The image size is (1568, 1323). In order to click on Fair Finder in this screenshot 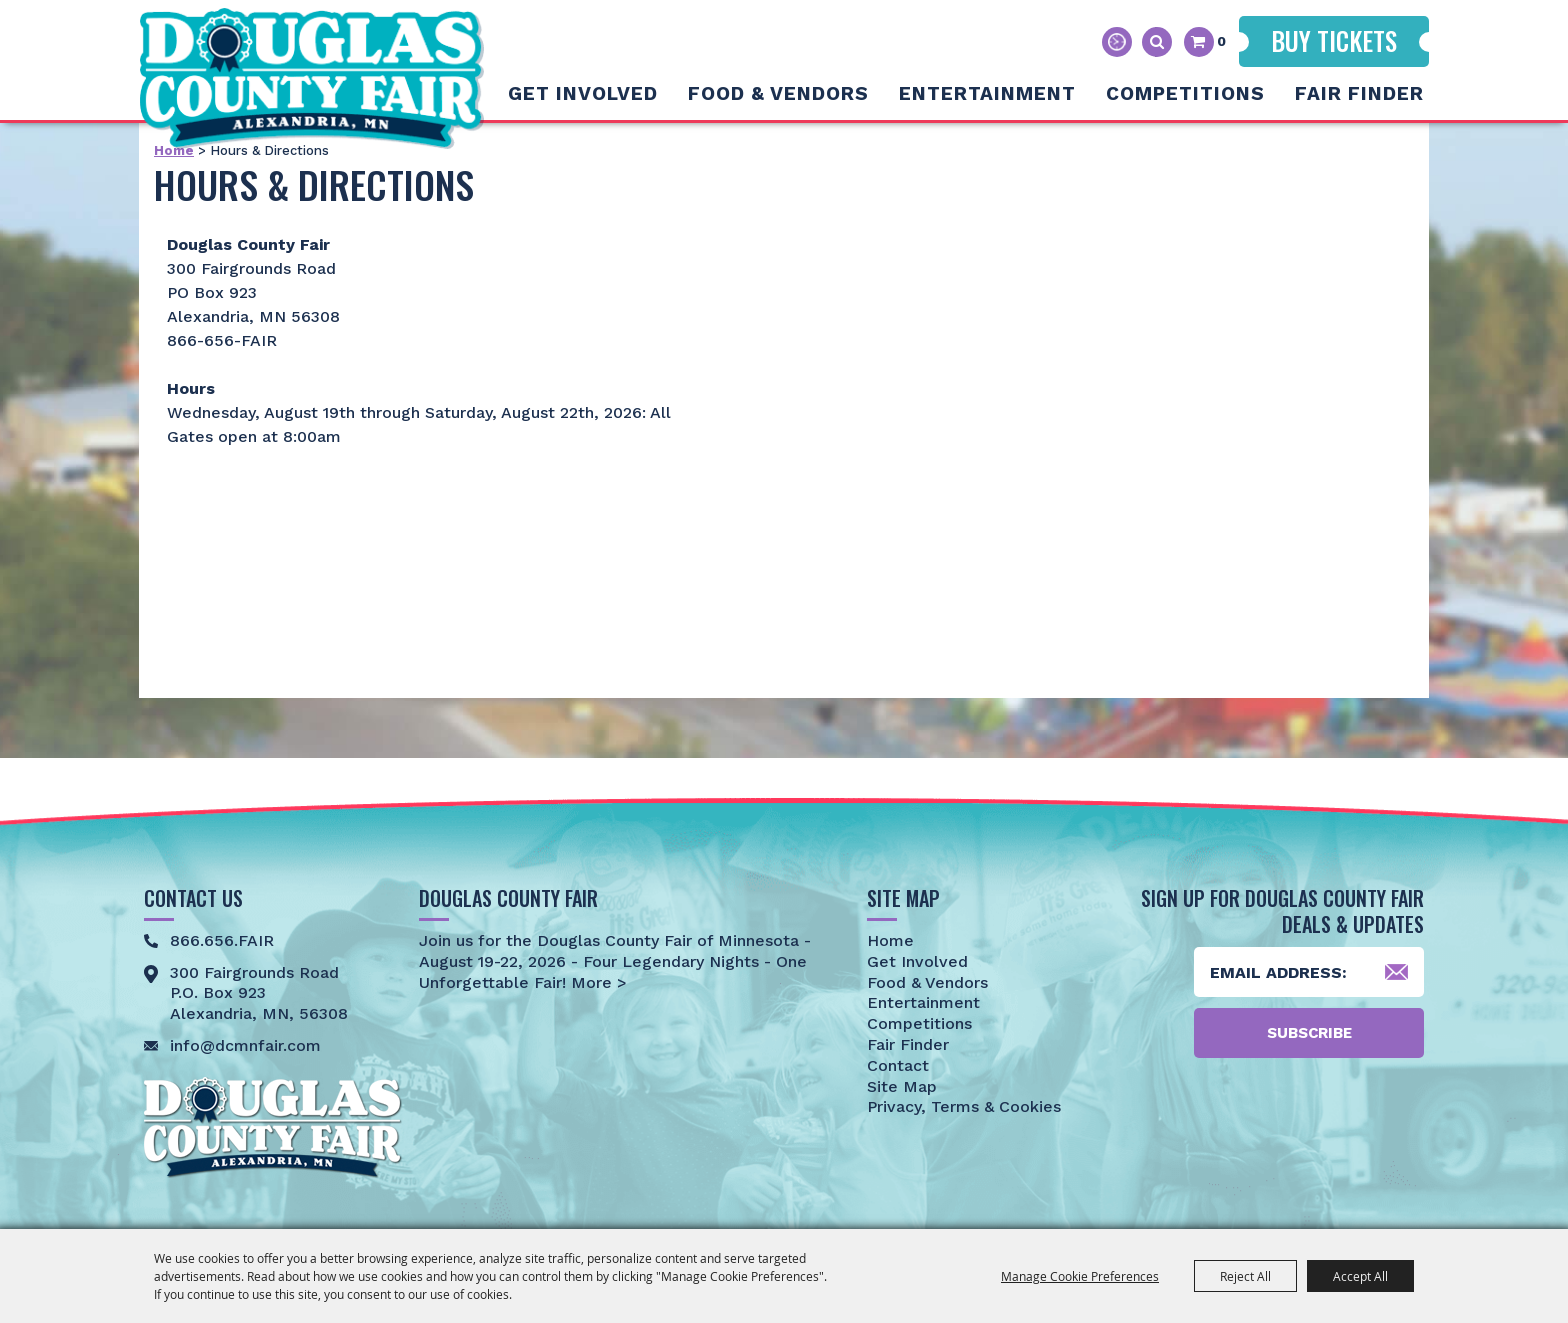, I will do `click(1359, 93)`.